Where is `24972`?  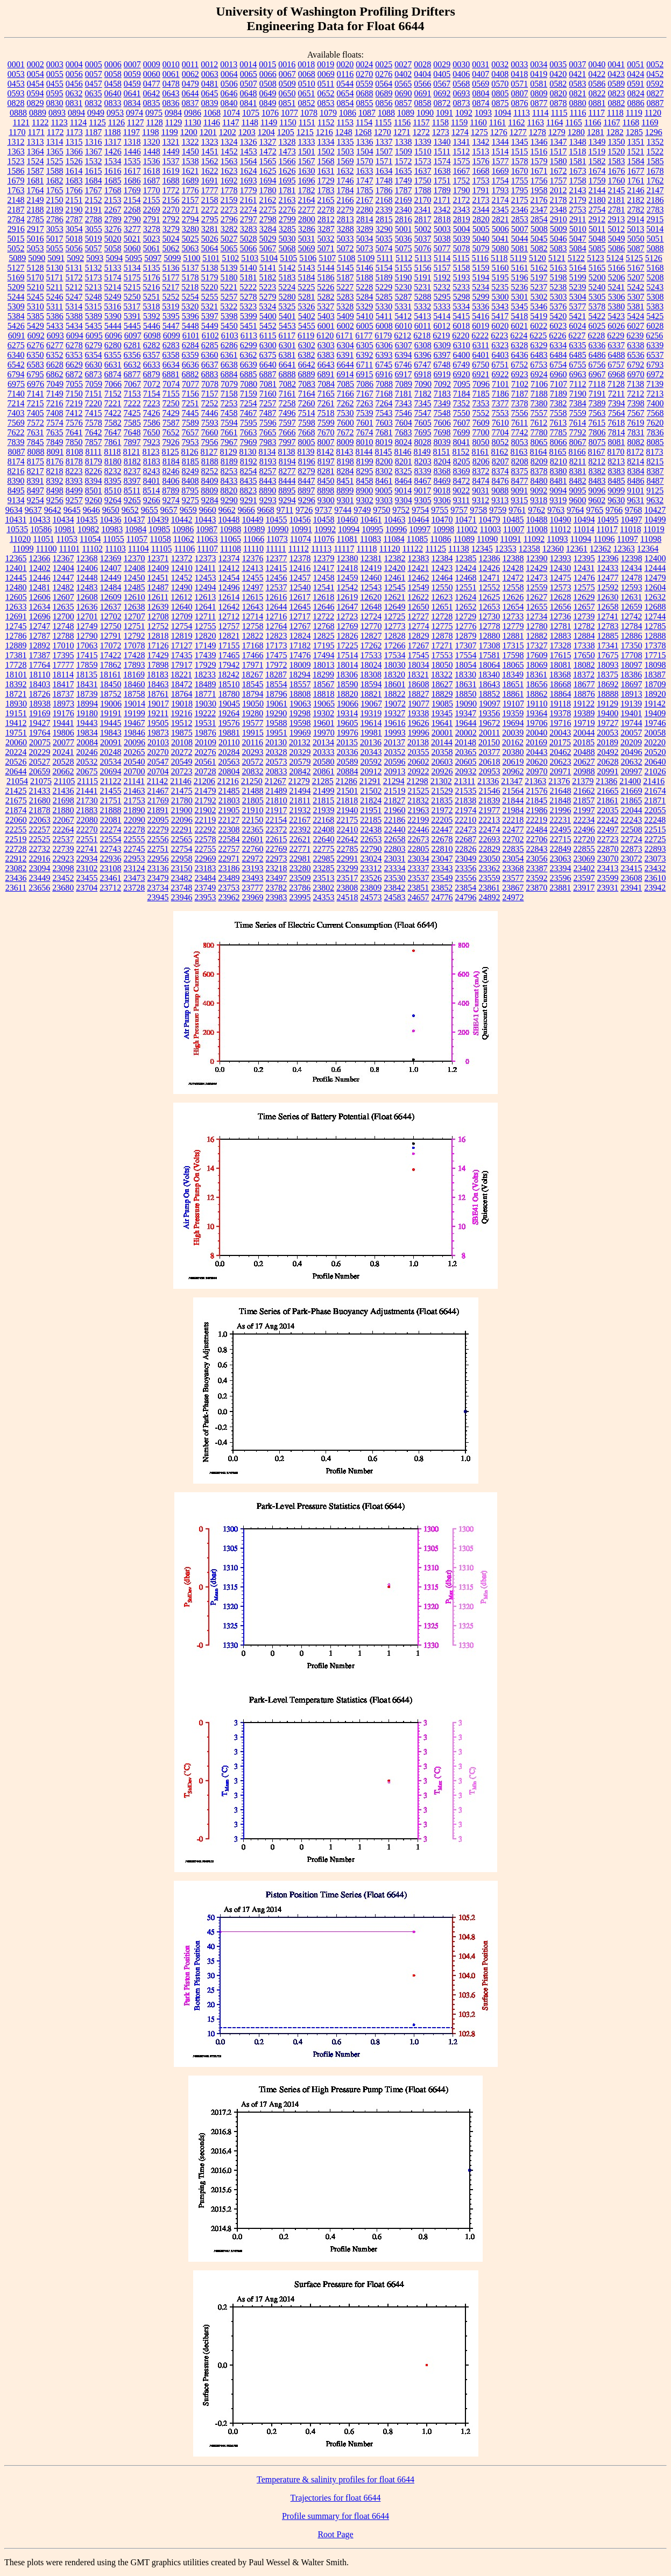
24972 is located at coordinates (513, 897).